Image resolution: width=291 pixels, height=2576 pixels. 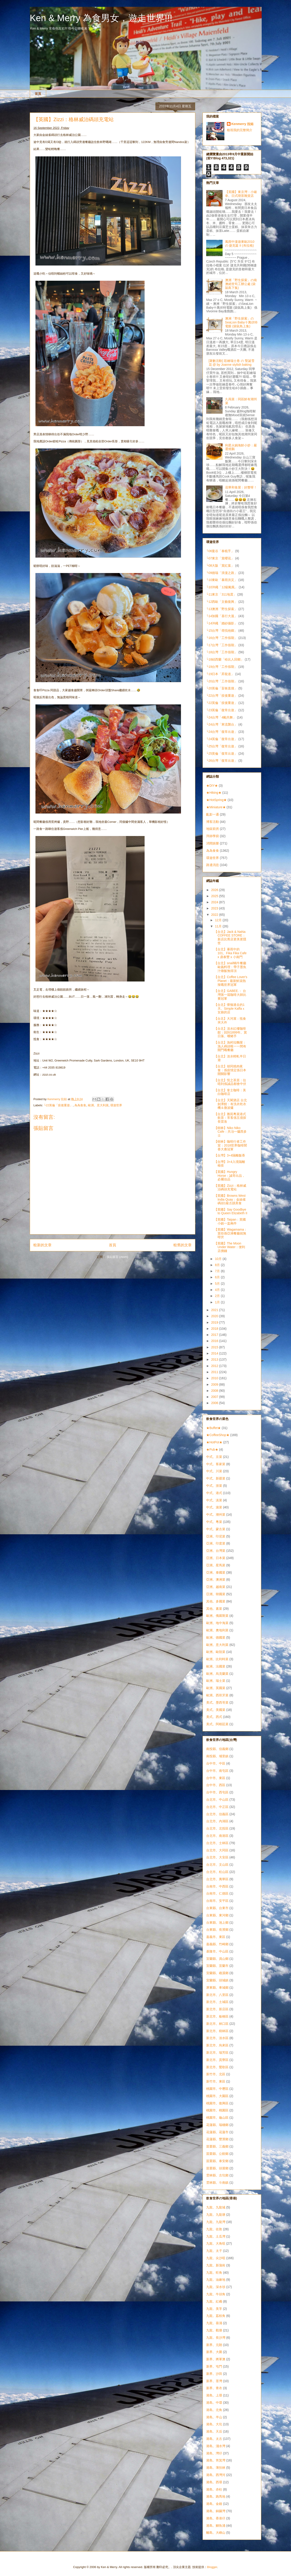 What do you see at coordinates (215, 2337) in the screenshot?
I see `九龍。長沙灣` at bounding box center [215, 2337].